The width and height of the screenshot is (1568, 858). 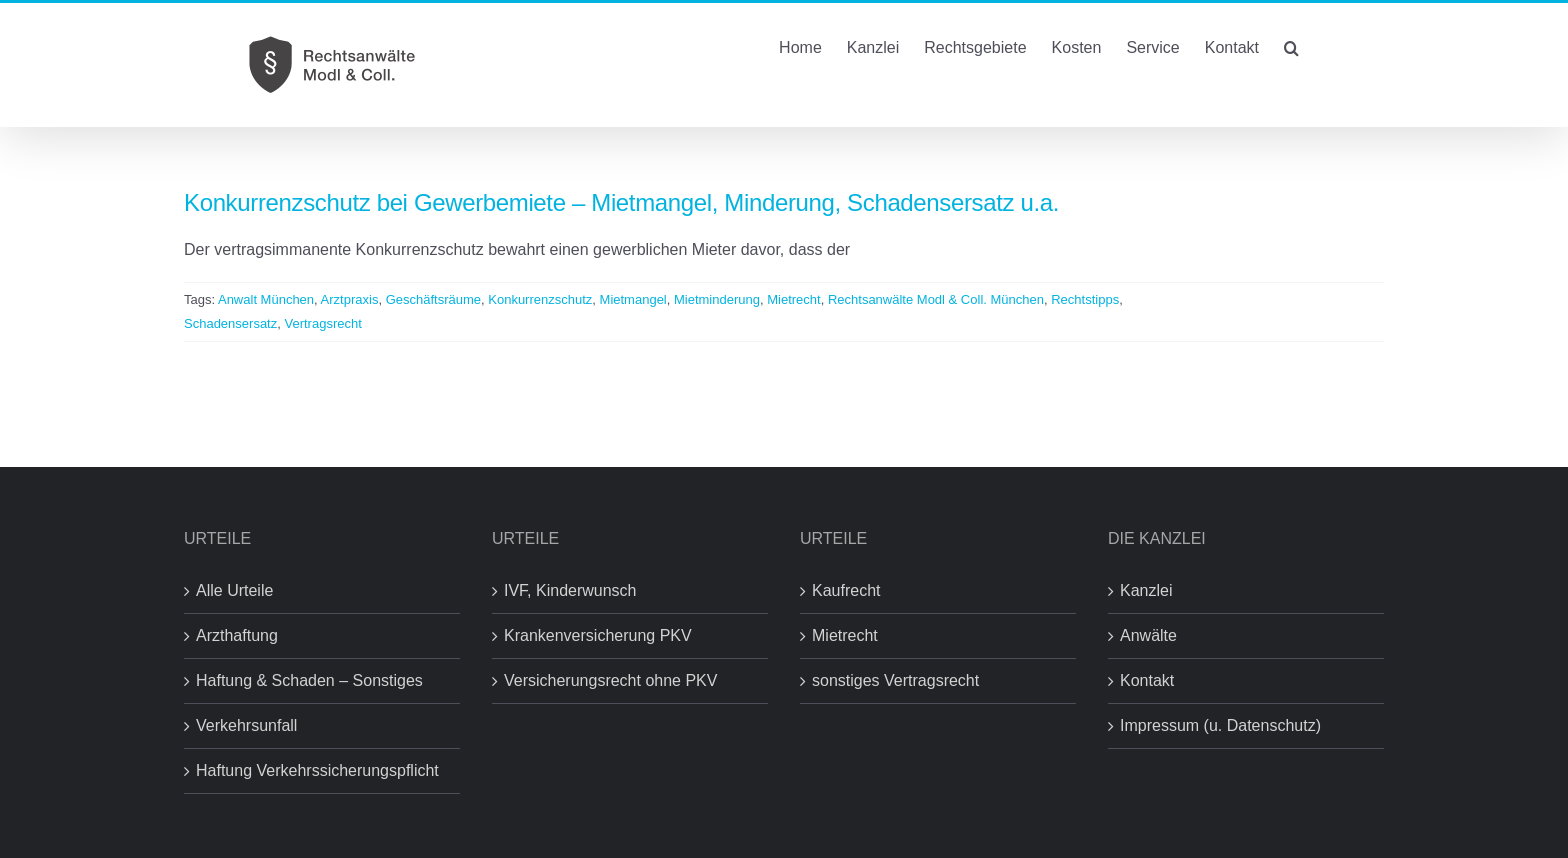 What do you see at coordinates (246, 725) in the screenshot?
I see `Verkehrsunfall` at bounding box center [246, 725].